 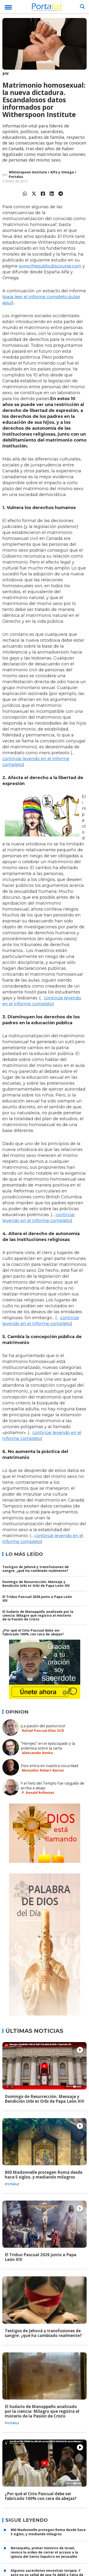 What do you see at coordinates (38, 1792) in the screenshot?
I see `P. Ronald Rolheiser` at bounding box center [38, 1792].